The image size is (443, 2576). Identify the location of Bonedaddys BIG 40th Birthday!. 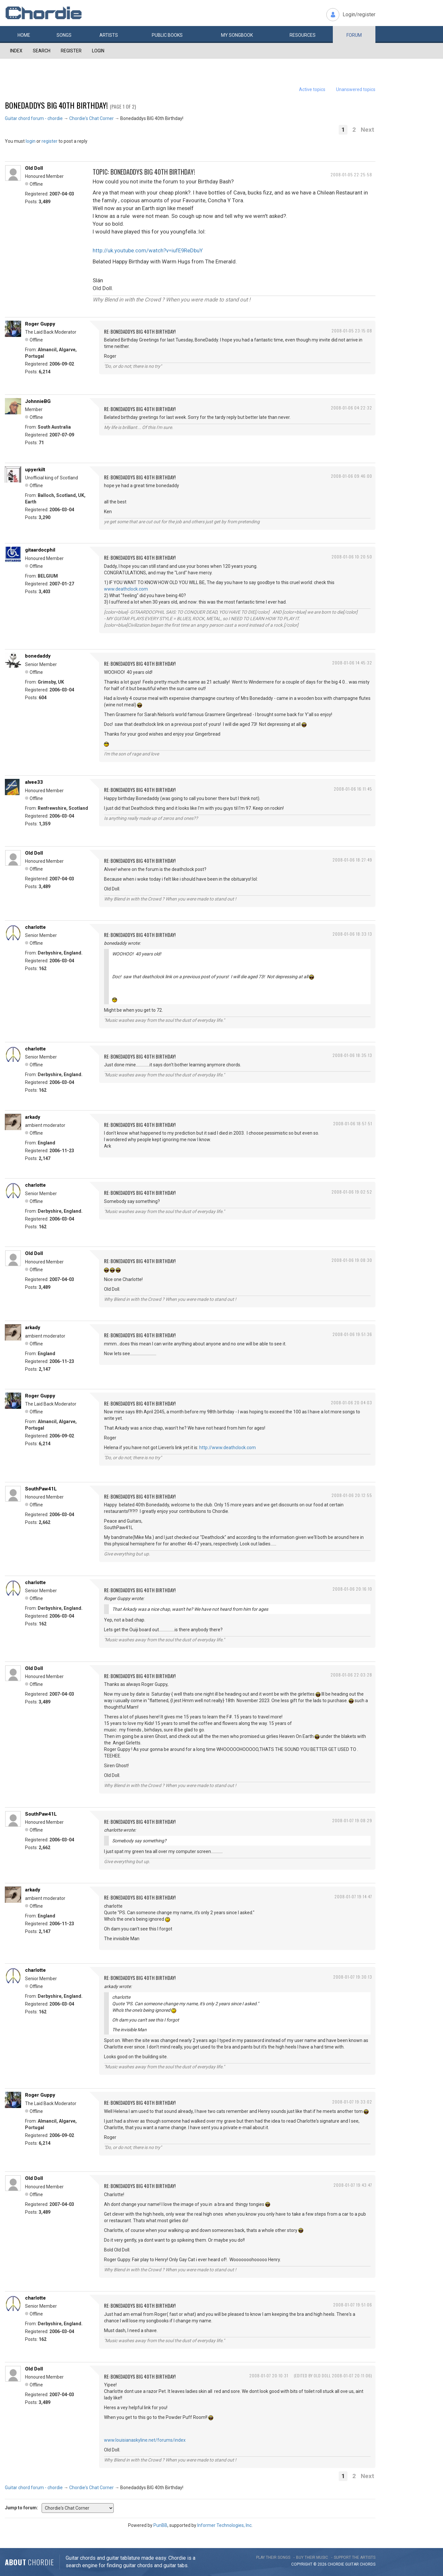
(56, 105).